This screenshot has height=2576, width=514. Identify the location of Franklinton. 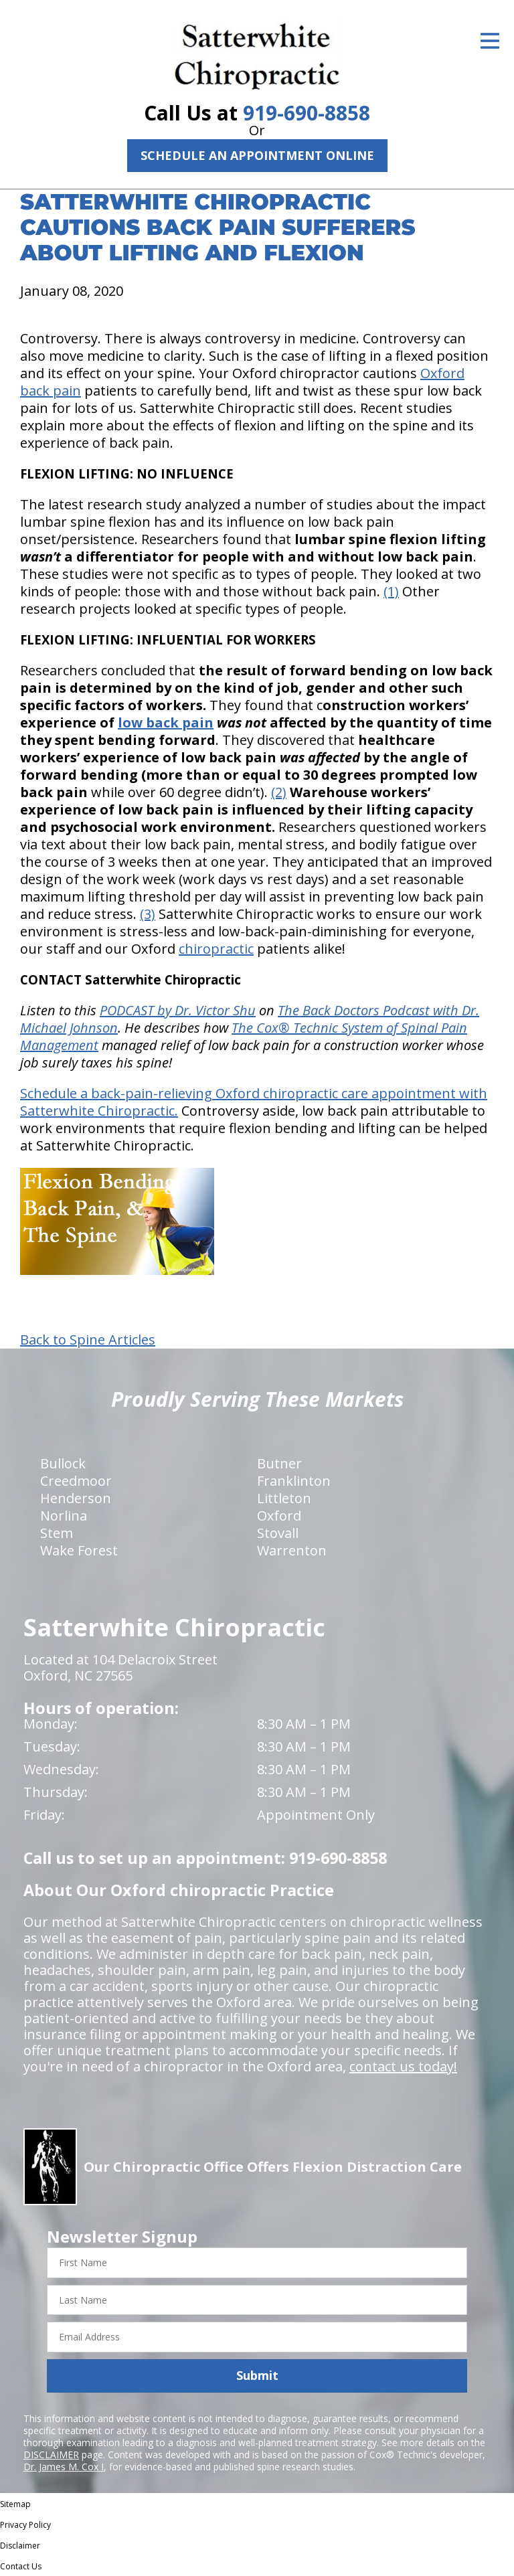
(294, 1481).